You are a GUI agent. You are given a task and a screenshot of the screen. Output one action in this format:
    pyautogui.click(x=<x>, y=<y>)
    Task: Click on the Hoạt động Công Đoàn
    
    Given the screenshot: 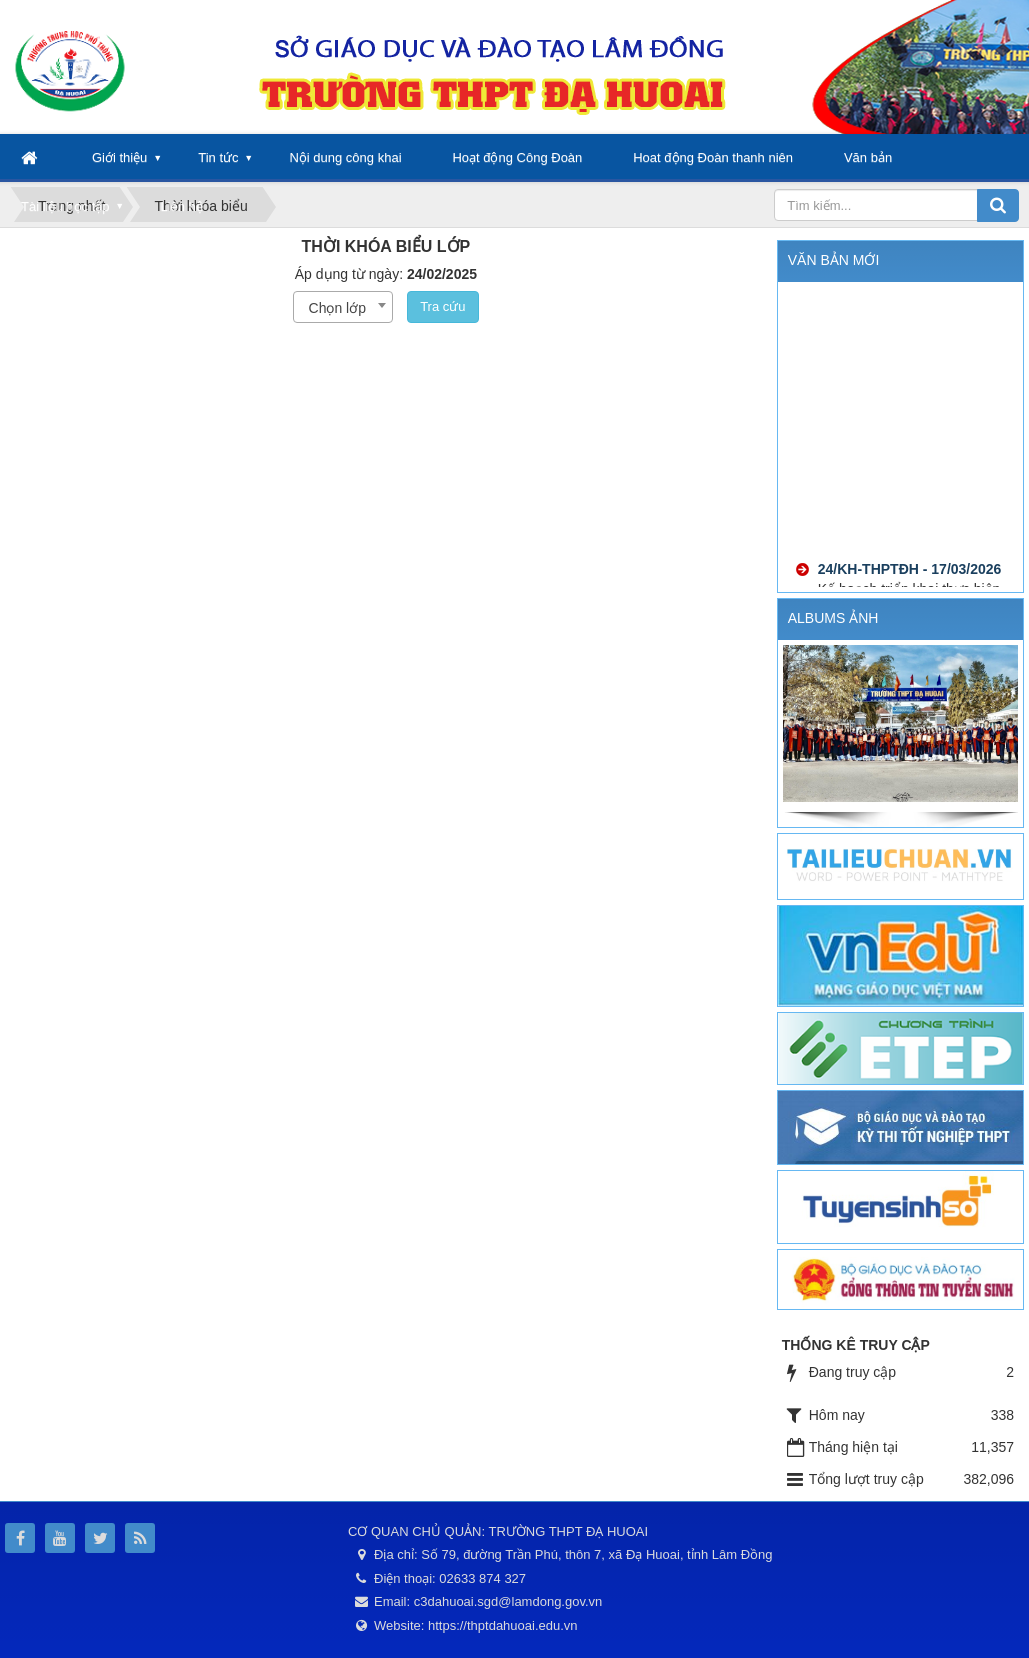 What is the action you would take?
    pyautogui.click(x=517, y=157)
    